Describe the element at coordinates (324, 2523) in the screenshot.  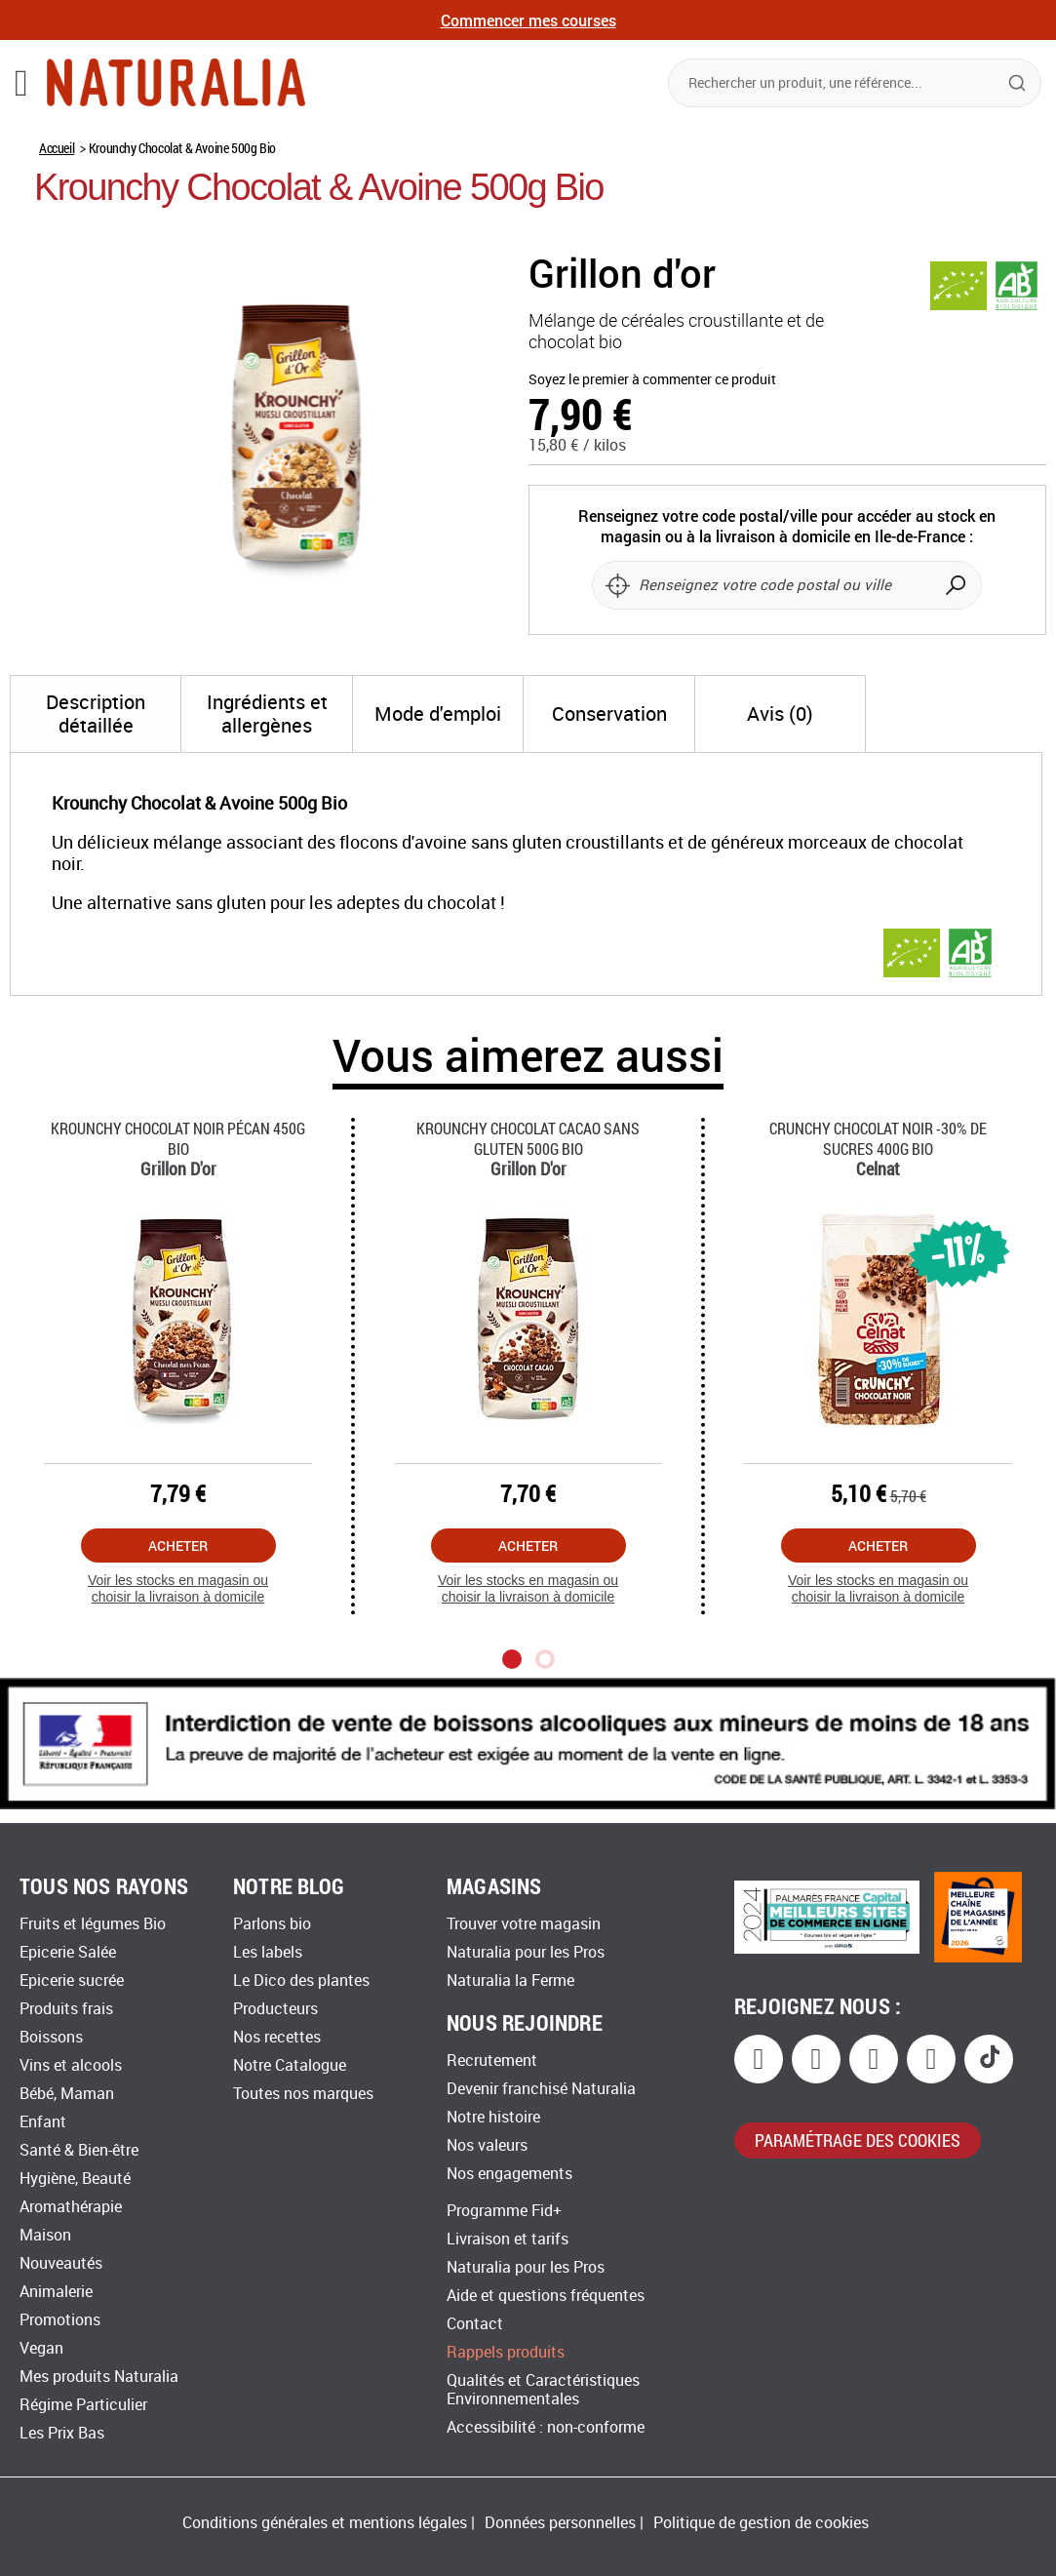
I see `Conditions générales et mentions légales` at that location.